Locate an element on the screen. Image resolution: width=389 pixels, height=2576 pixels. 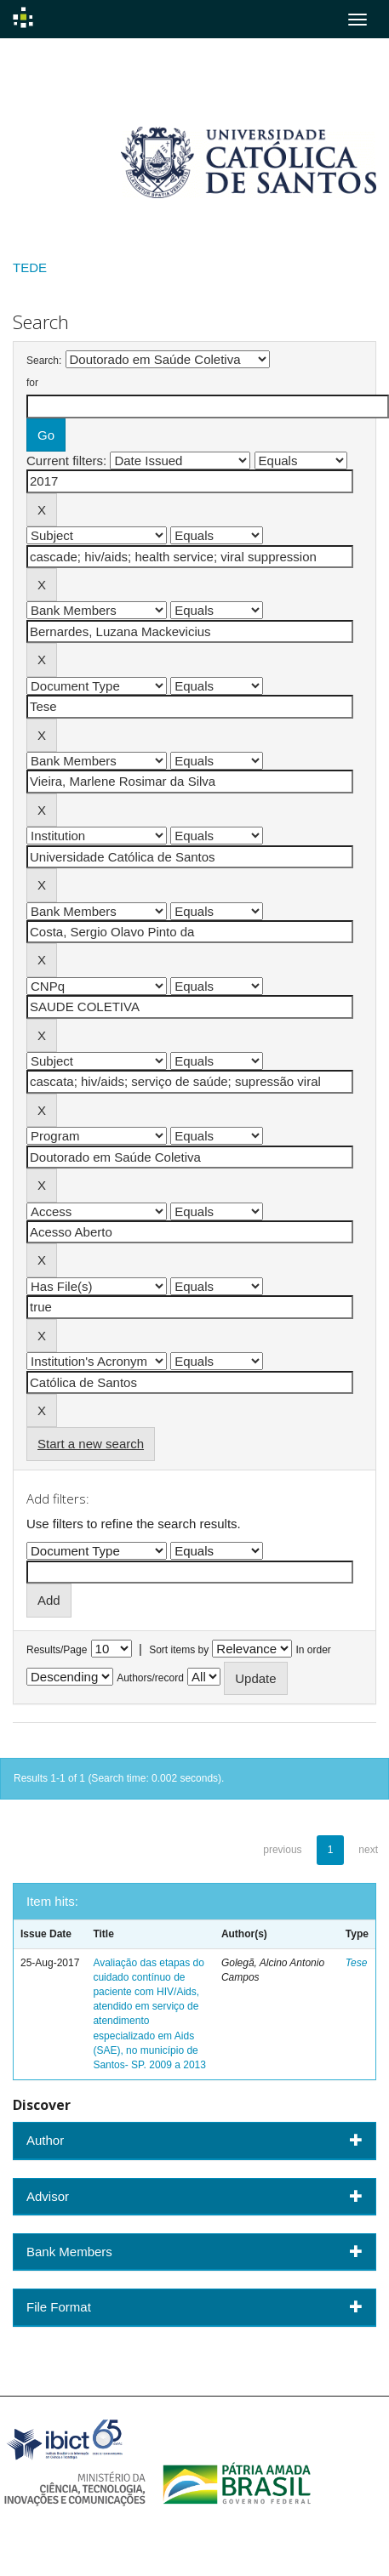
for is located at coordinates (32, 383).